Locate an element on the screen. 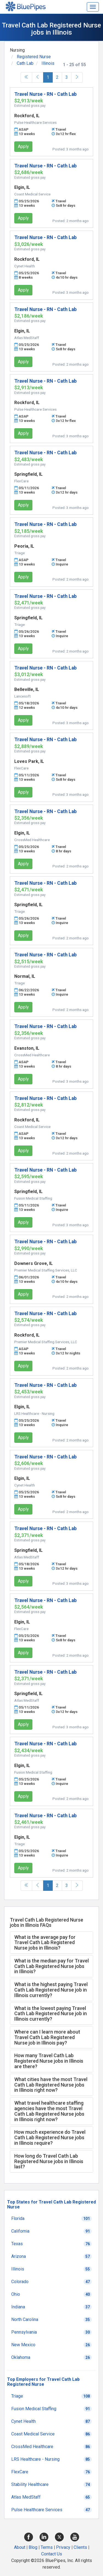  What is the highest paying Travel Cath Lab Registered Nurse job in Illinois currently? [button] is located at coordinates (51, 1989).